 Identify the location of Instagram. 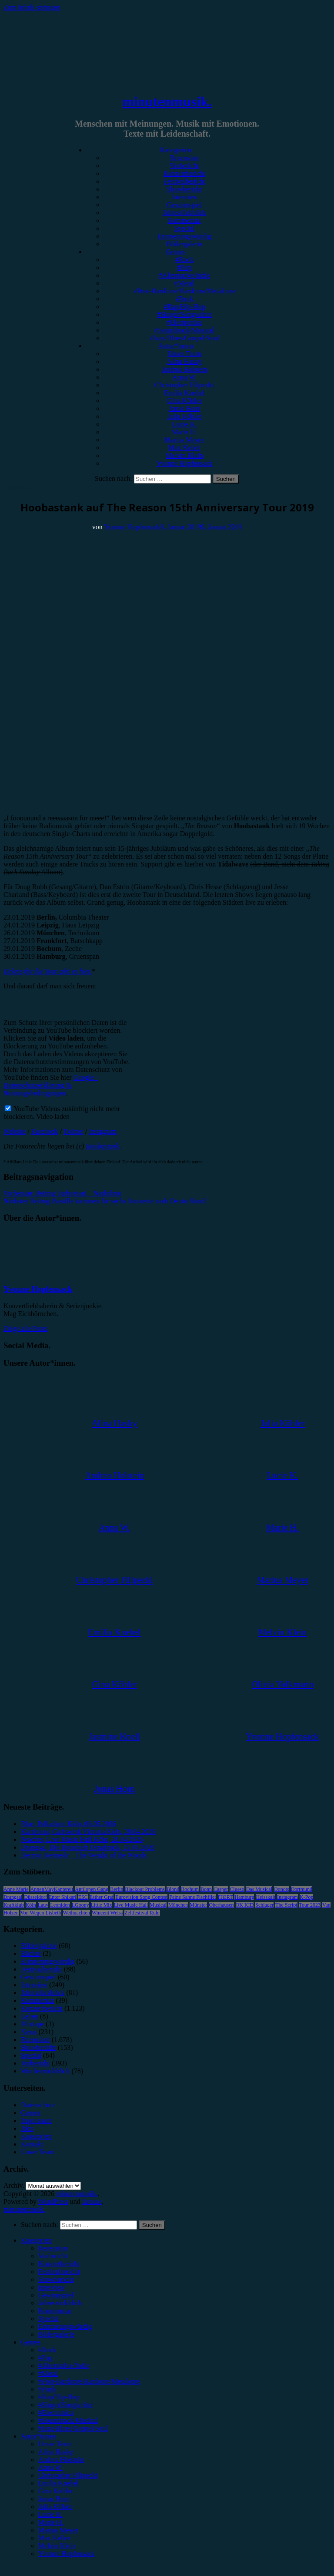
(103, 1131).